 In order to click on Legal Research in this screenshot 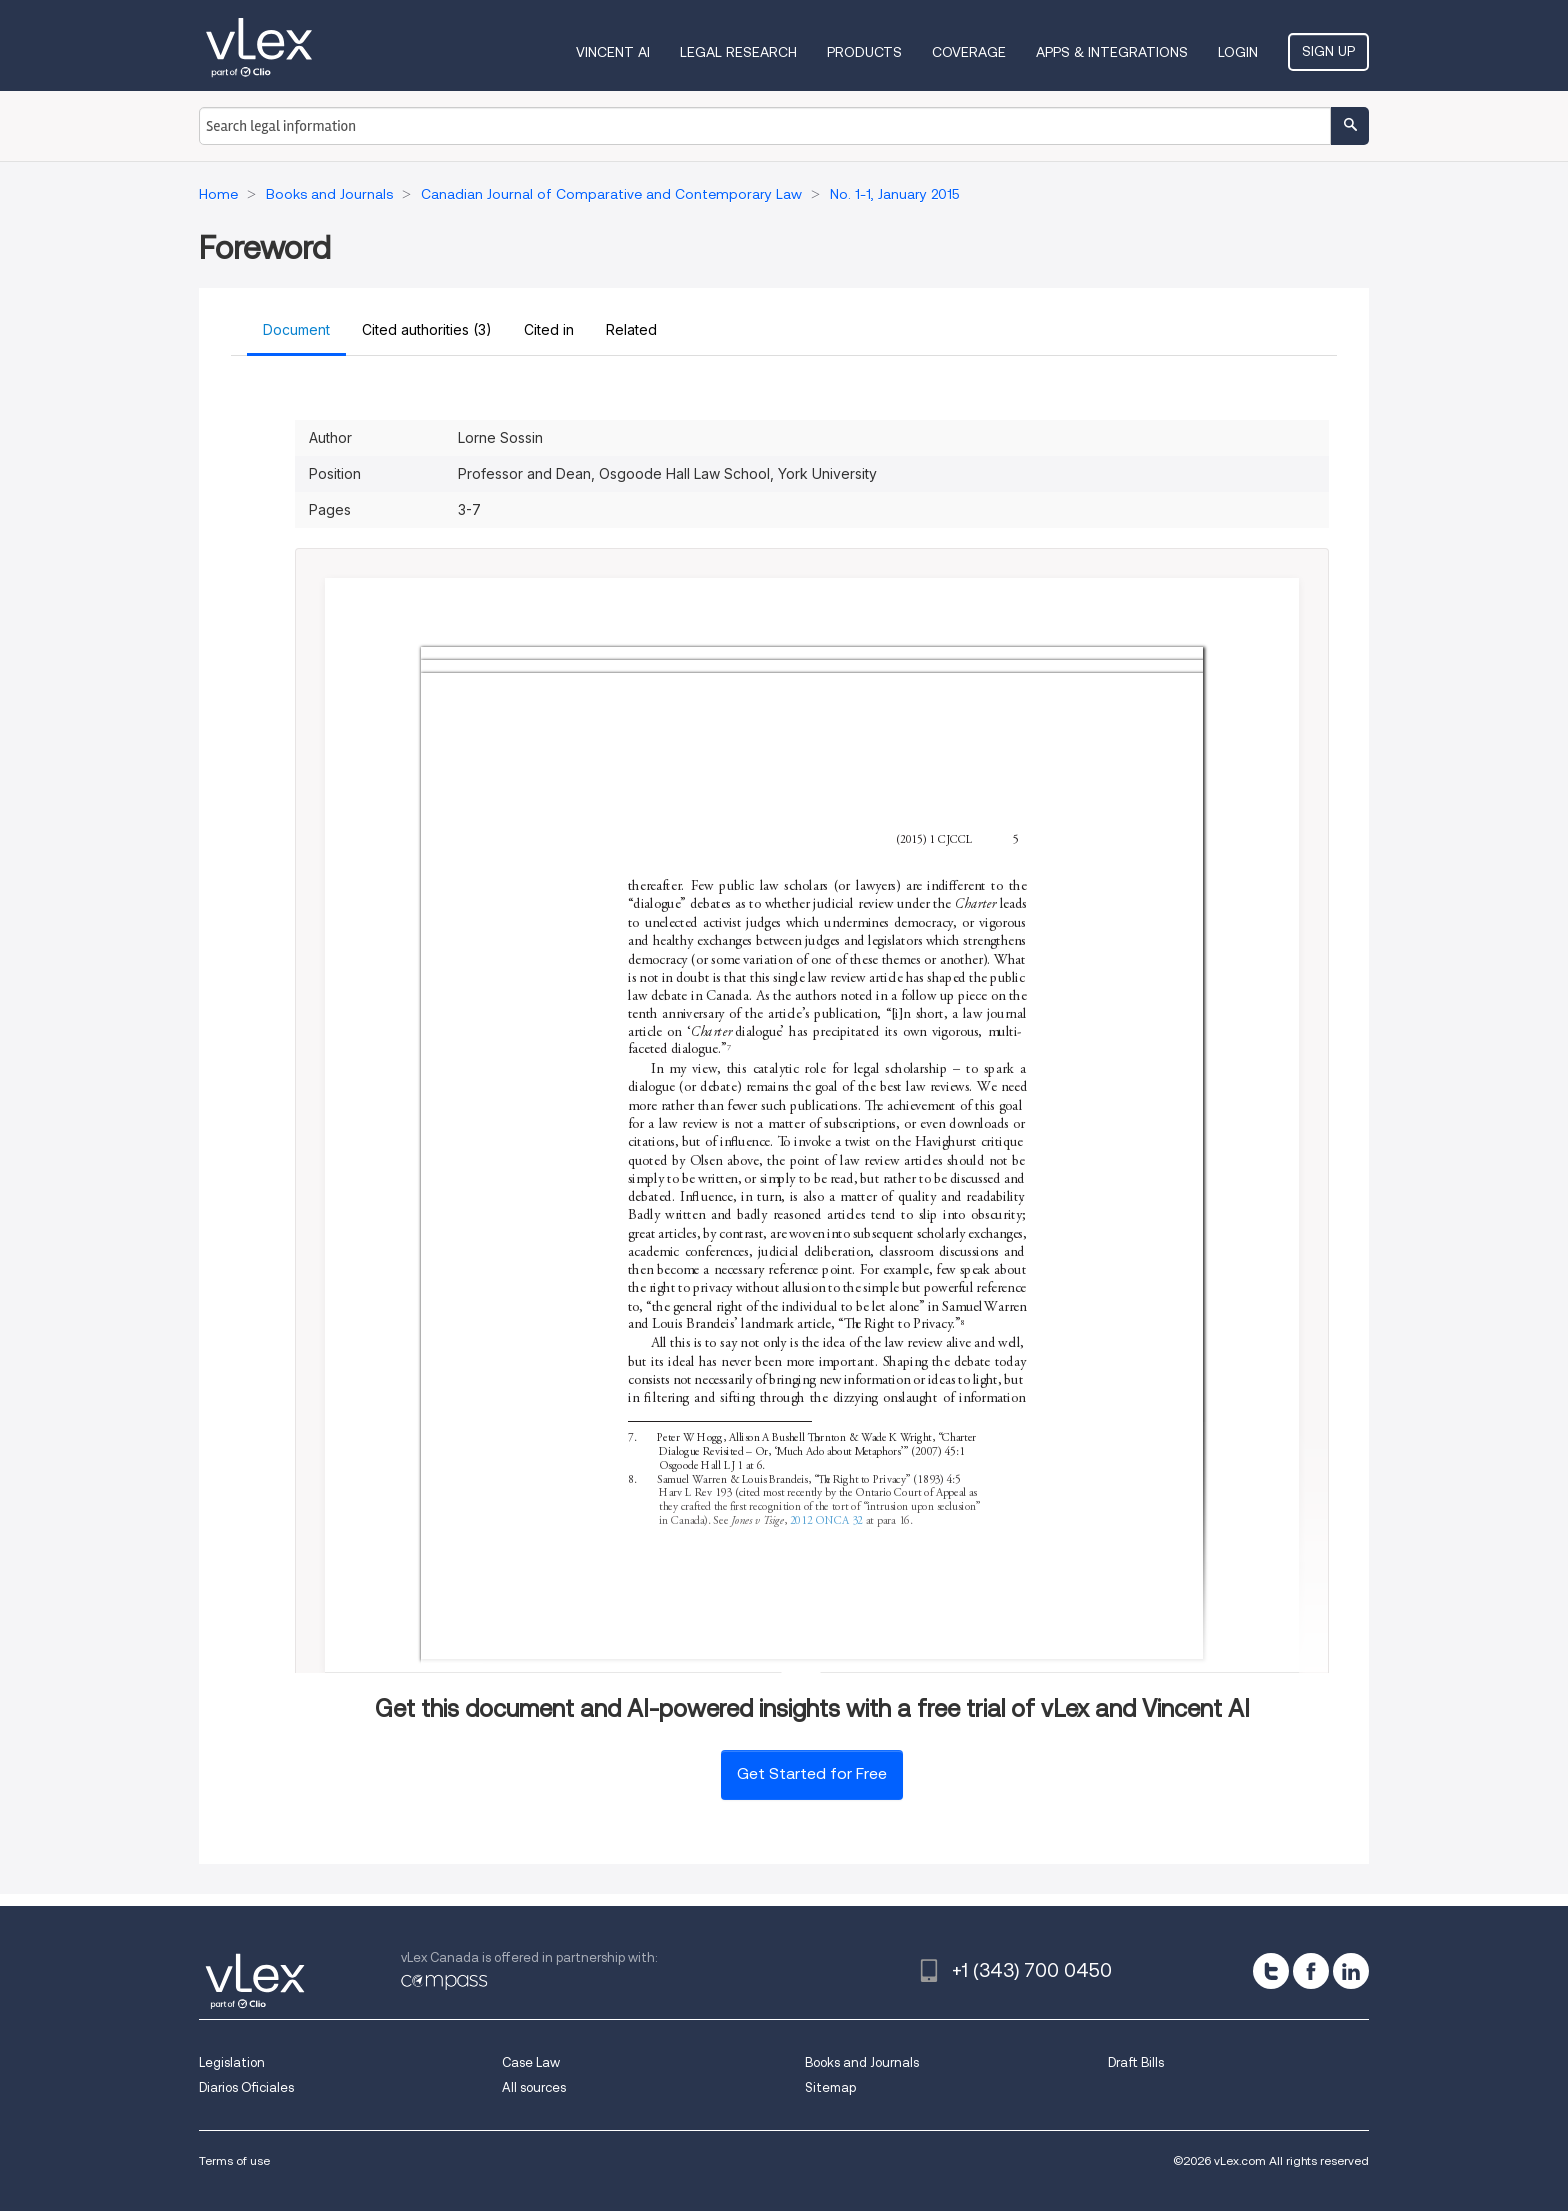, I will do `click(738, 52)`.